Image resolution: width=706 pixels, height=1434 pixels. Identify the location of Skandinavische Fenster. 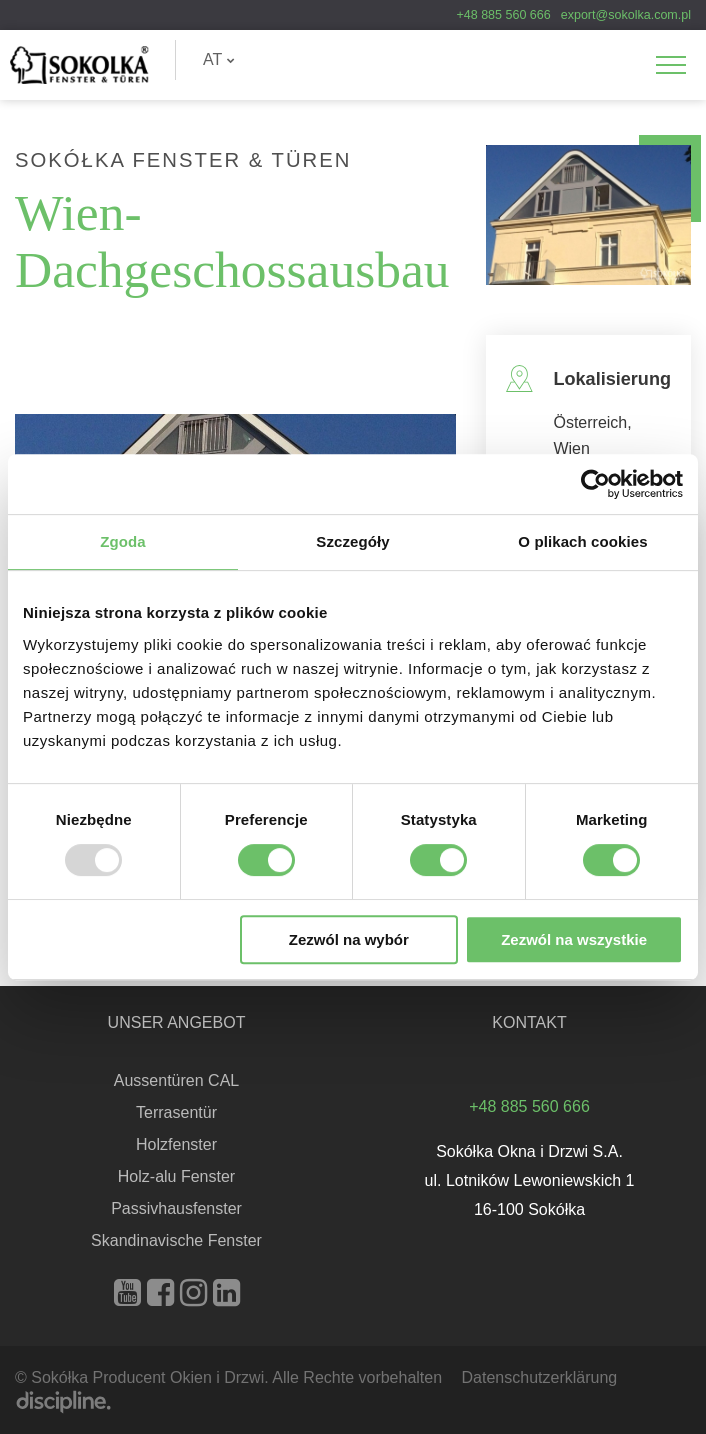
(176, 1240).